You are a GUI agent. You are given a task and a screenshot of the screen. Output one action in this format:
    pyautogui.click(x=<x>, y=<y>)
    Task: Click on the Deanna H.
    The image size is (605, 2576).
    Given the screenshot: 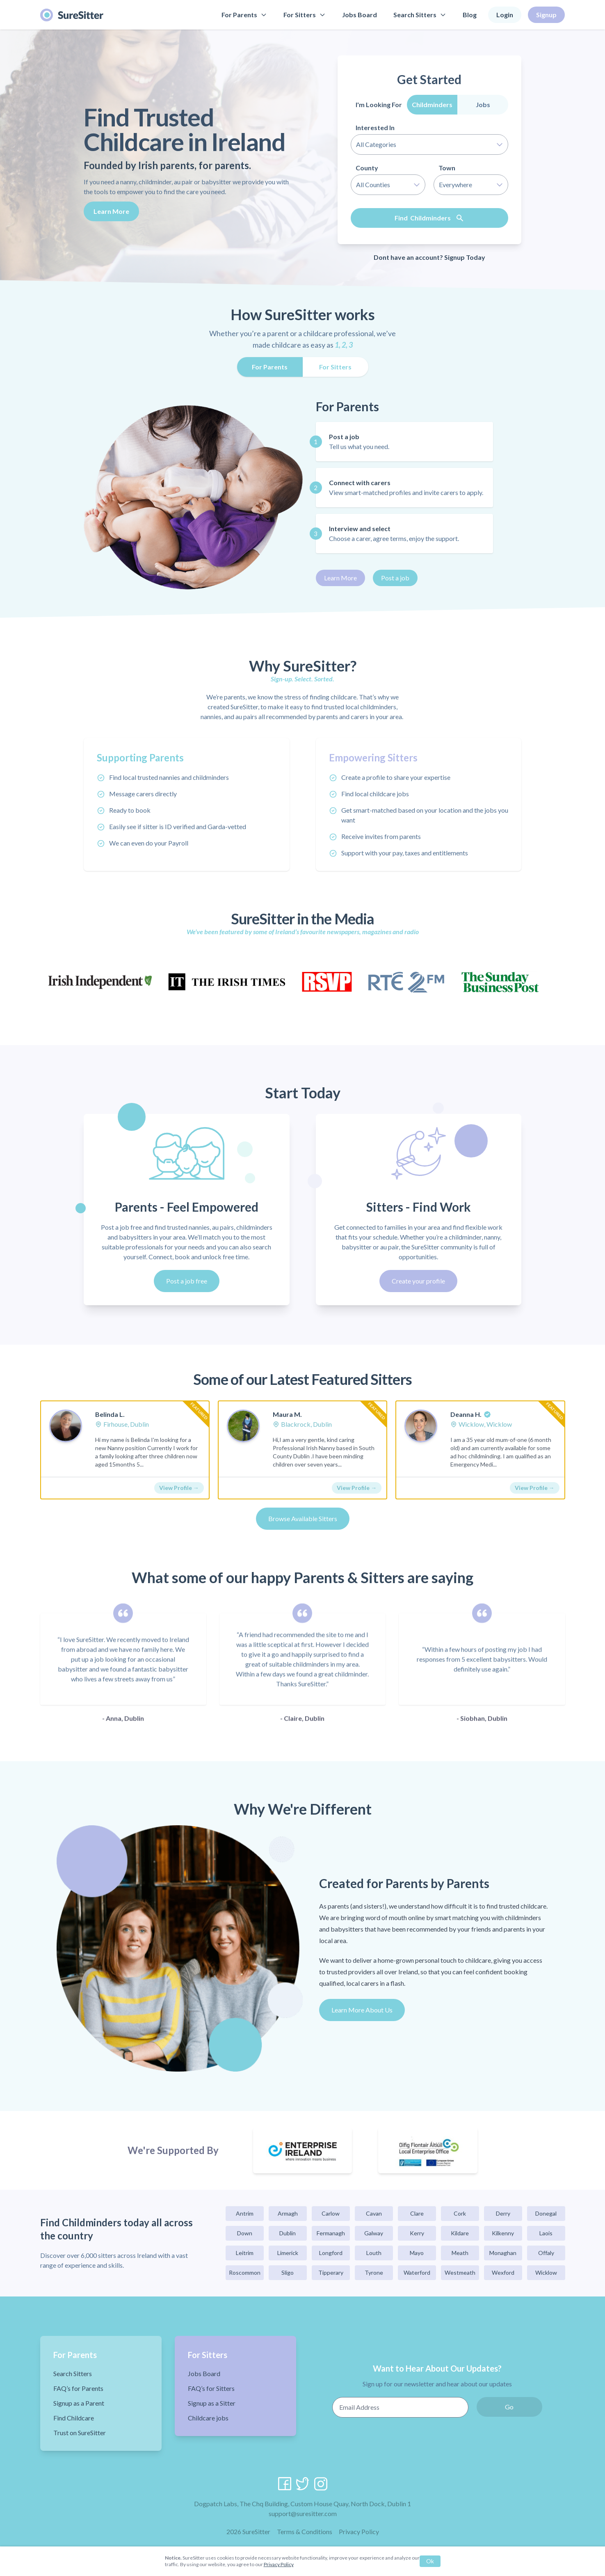 What is the action you would take?
    pyautogui.click(x=466, y=1414)
    